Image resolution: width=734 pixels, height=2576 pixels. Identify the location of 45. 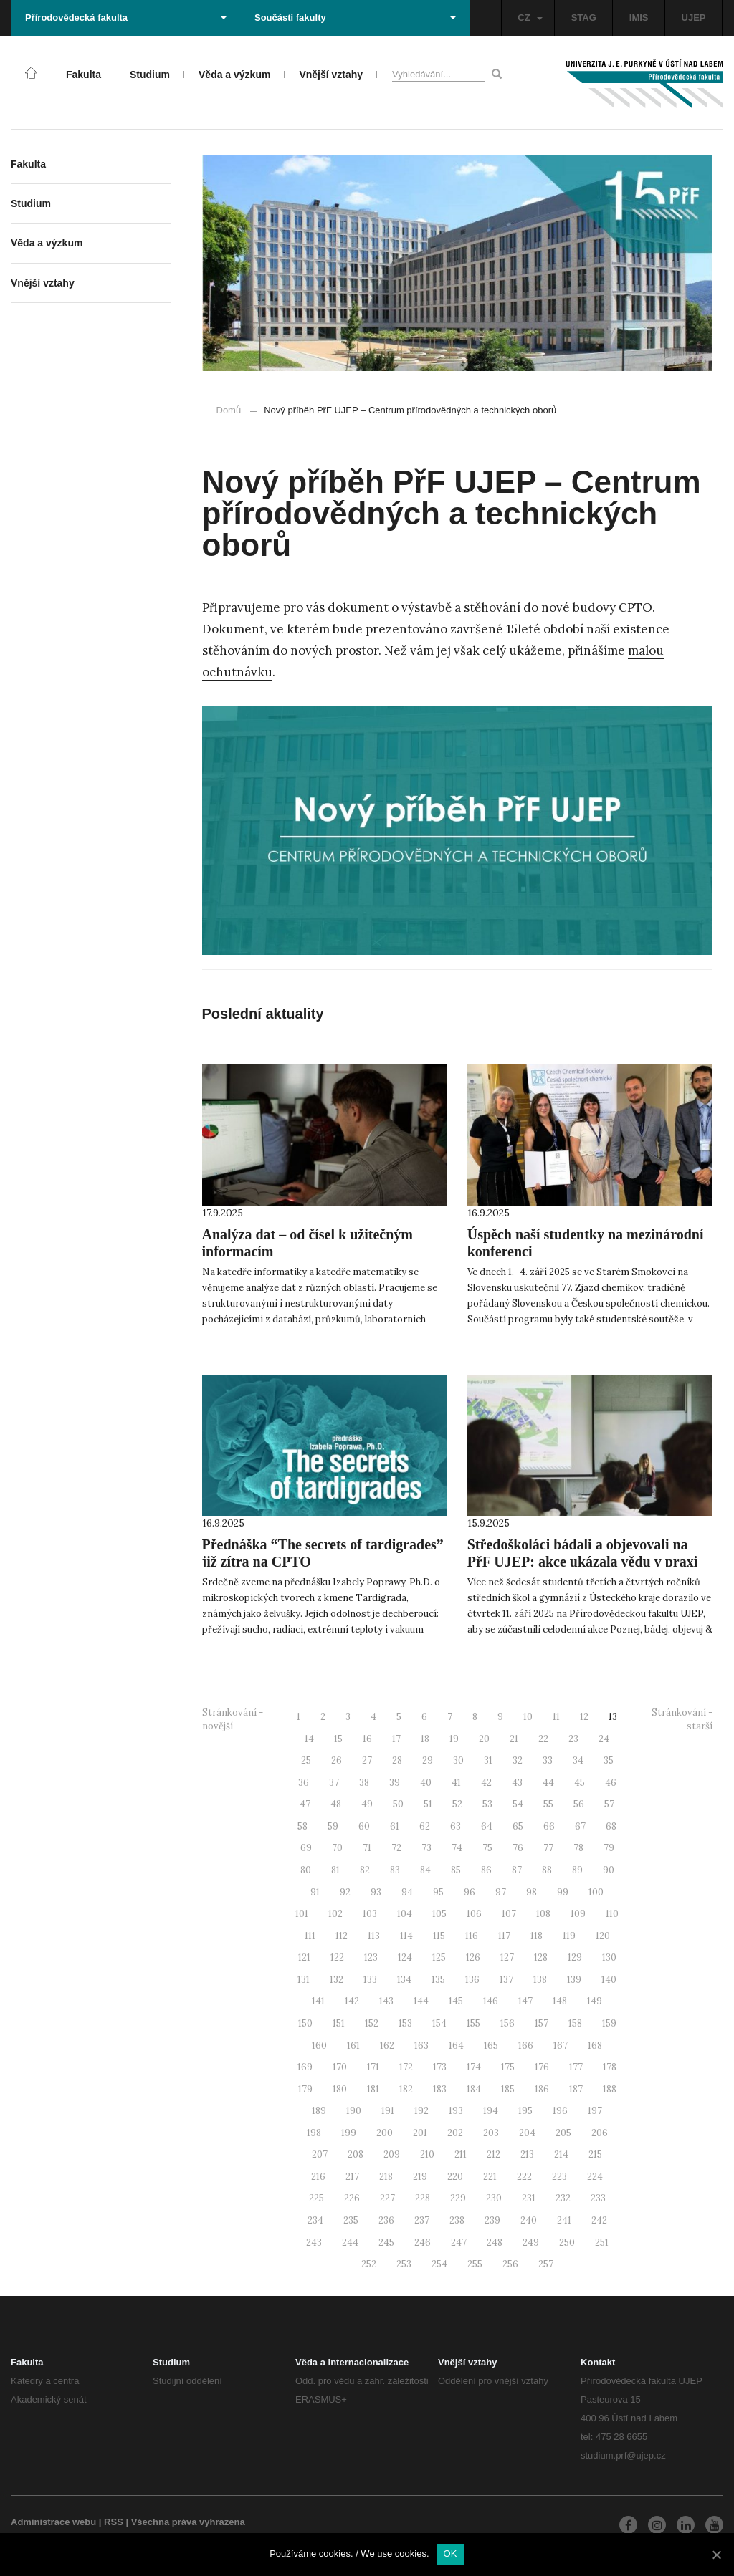
(579, 1783).